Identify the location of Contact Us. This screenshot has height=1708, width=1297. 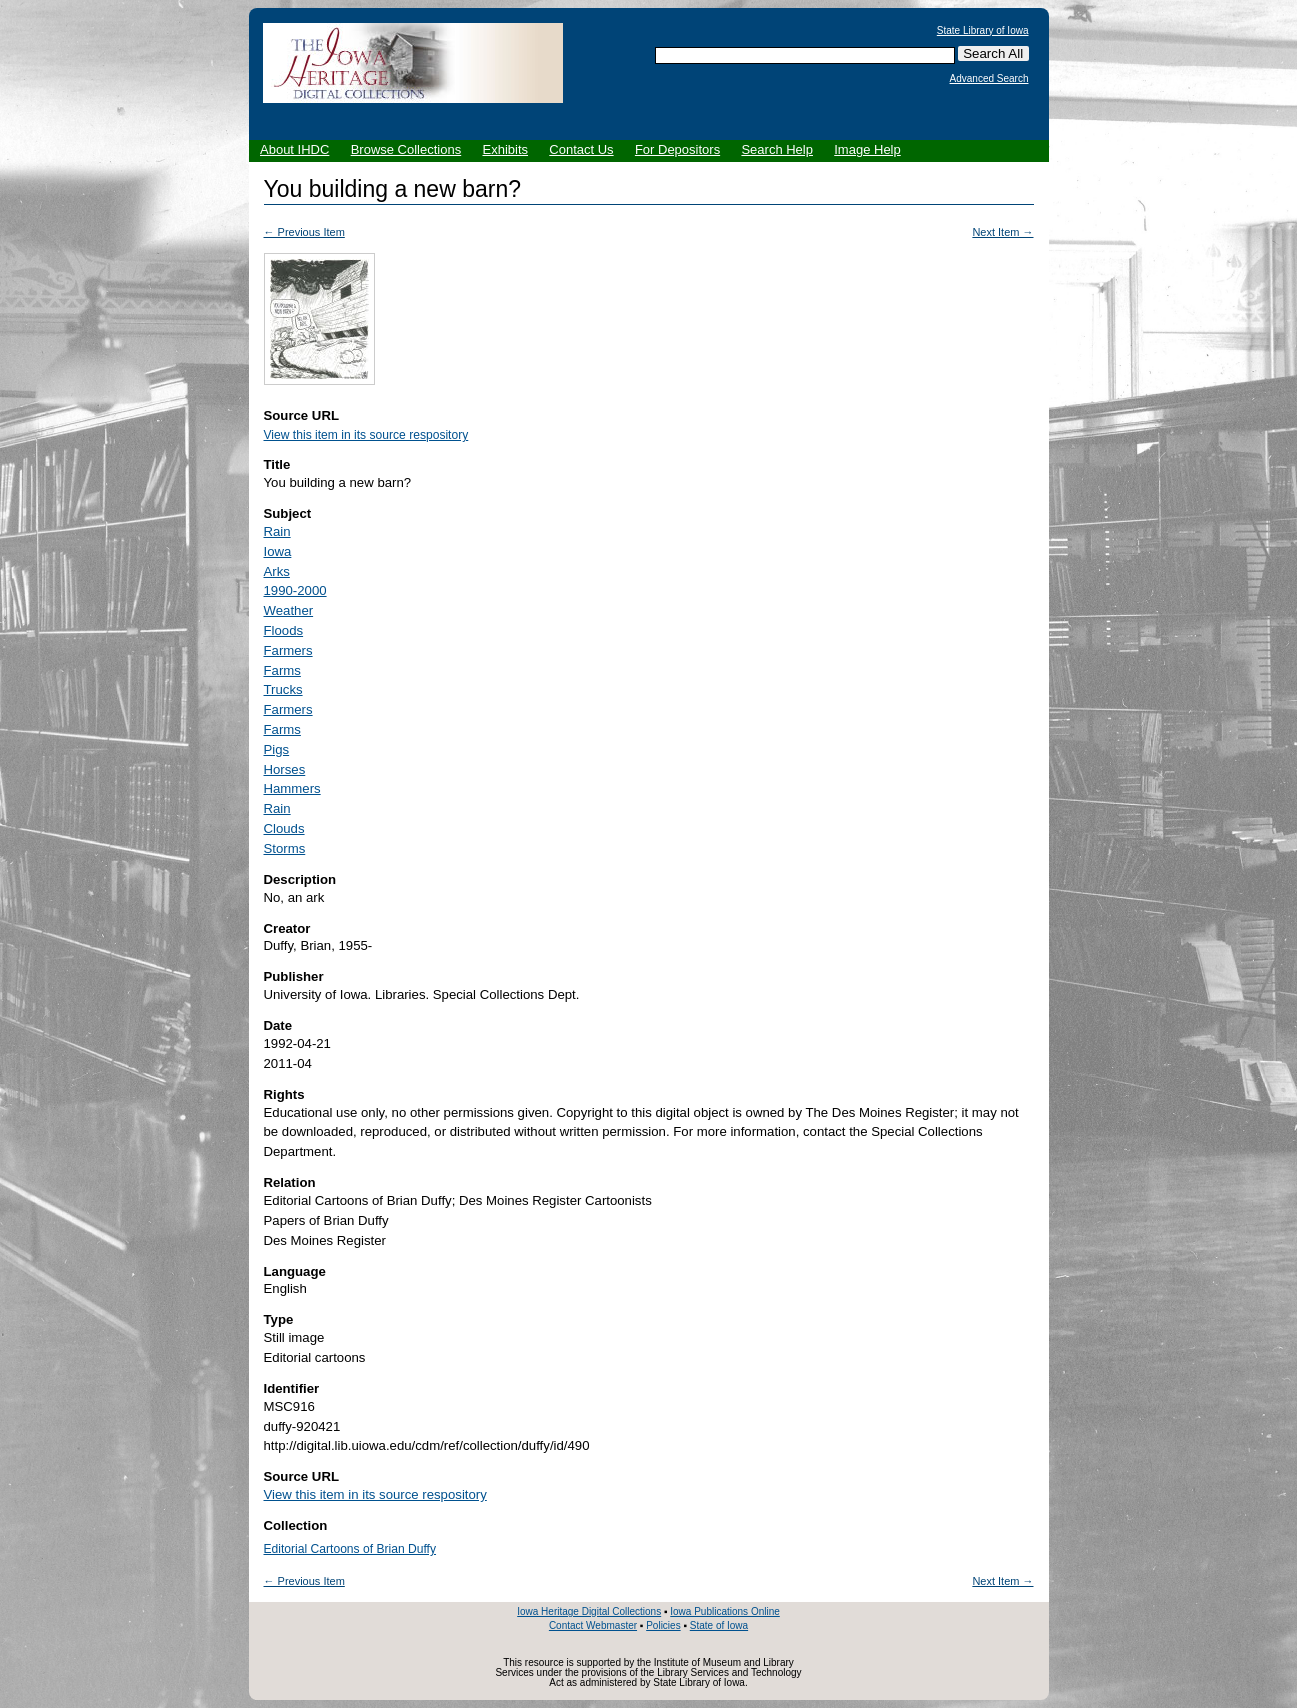
(581, 149).